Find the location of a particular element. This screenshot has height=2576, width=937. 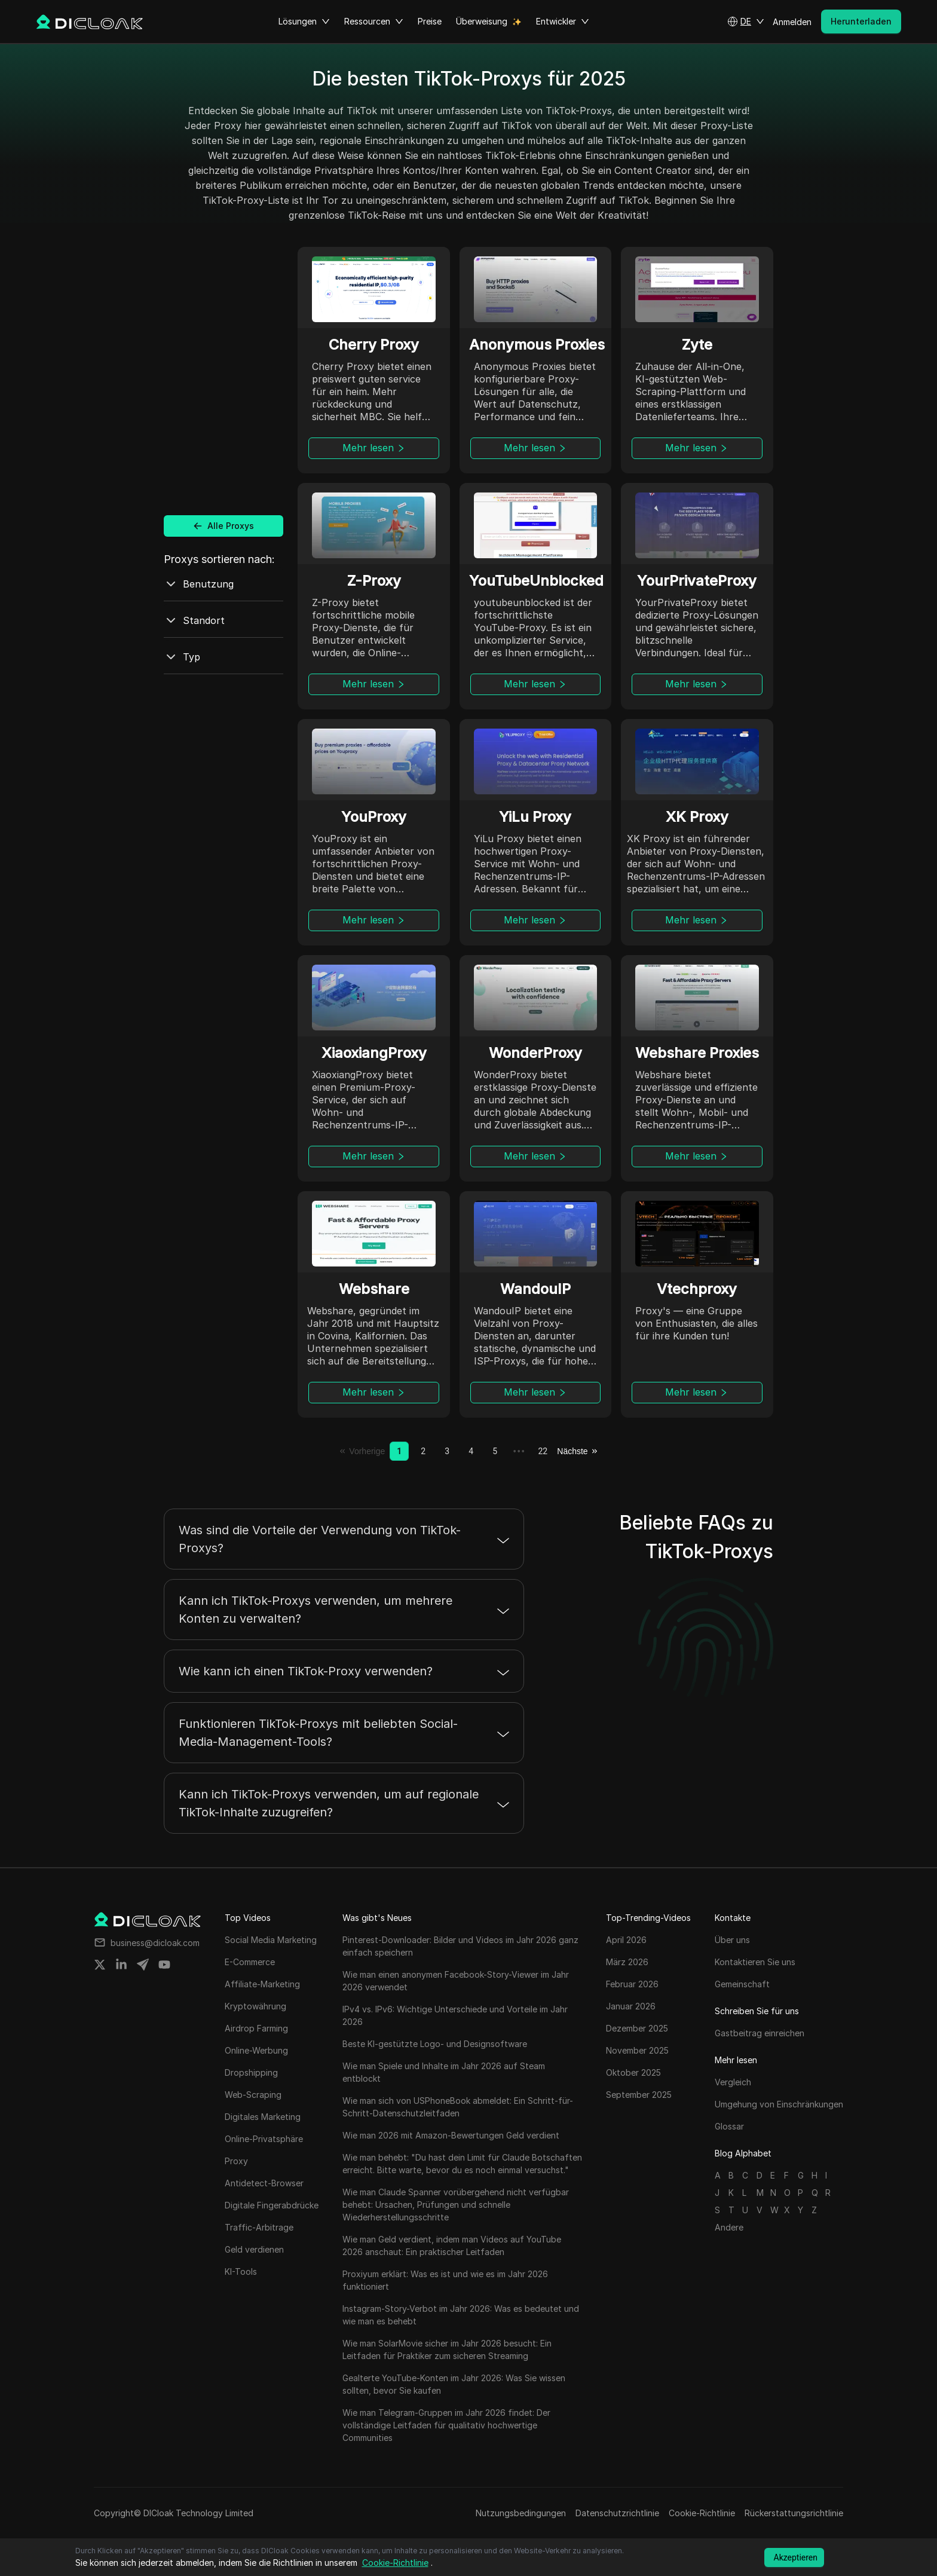

Benutzung is located at coordinates (199, 584).